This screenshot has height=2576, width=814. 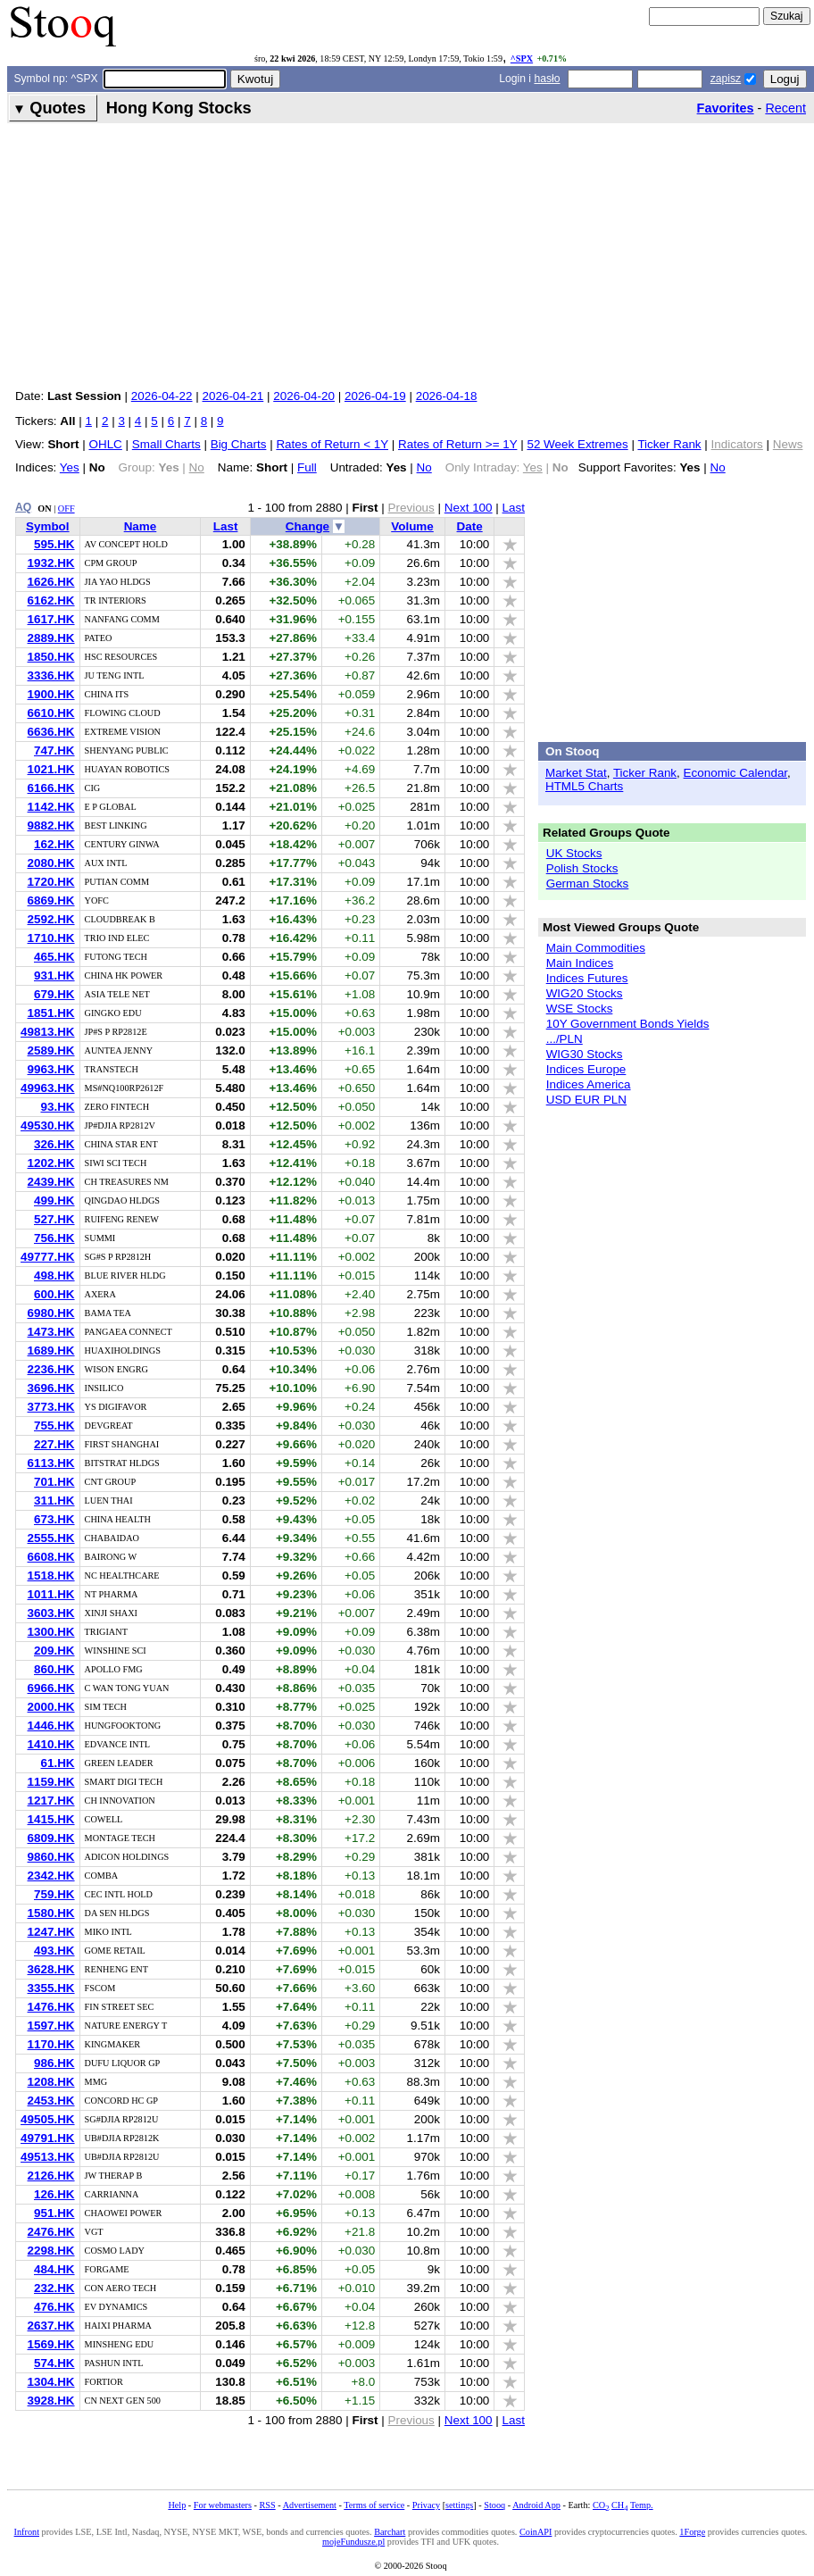 What do you see at coordinates (470, 526) in the screenshot?
I see `Date` at bounding box center [470, 526].